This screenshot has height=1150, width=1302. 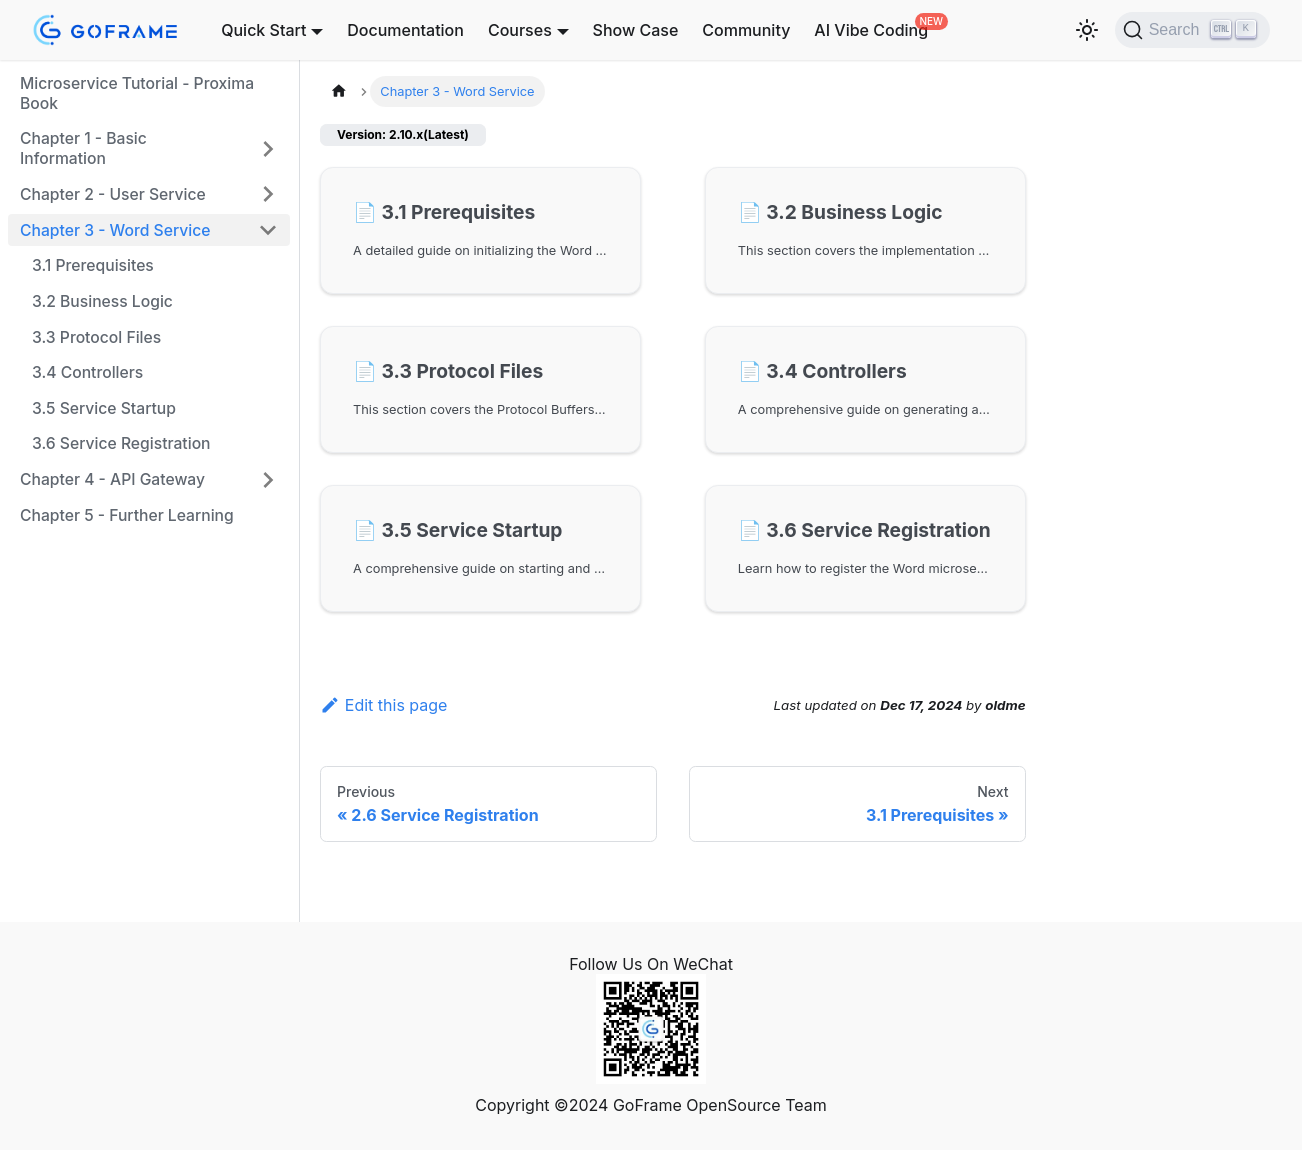 I want to click on Chapter 5 - Further Learning, so click(x=127, y=515).